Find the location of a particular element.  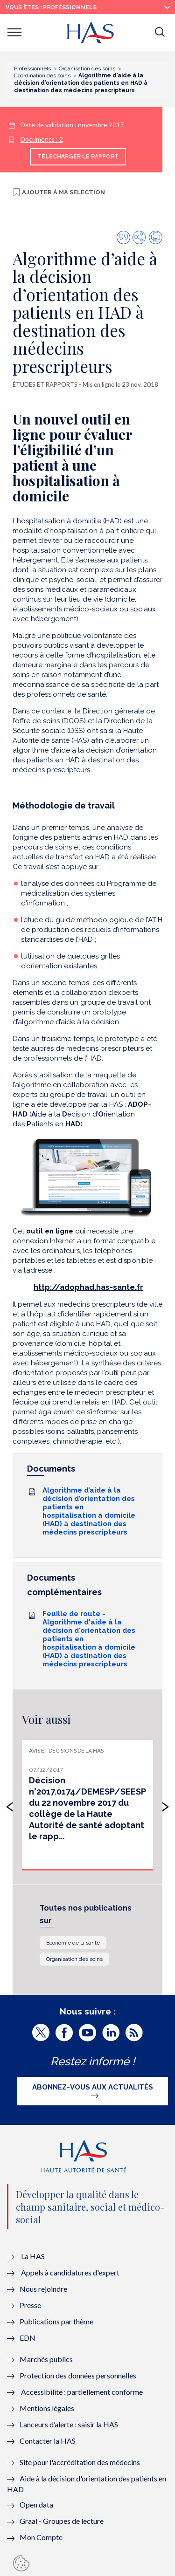

Télécharger le rapport is located at coordinates (78, 156).